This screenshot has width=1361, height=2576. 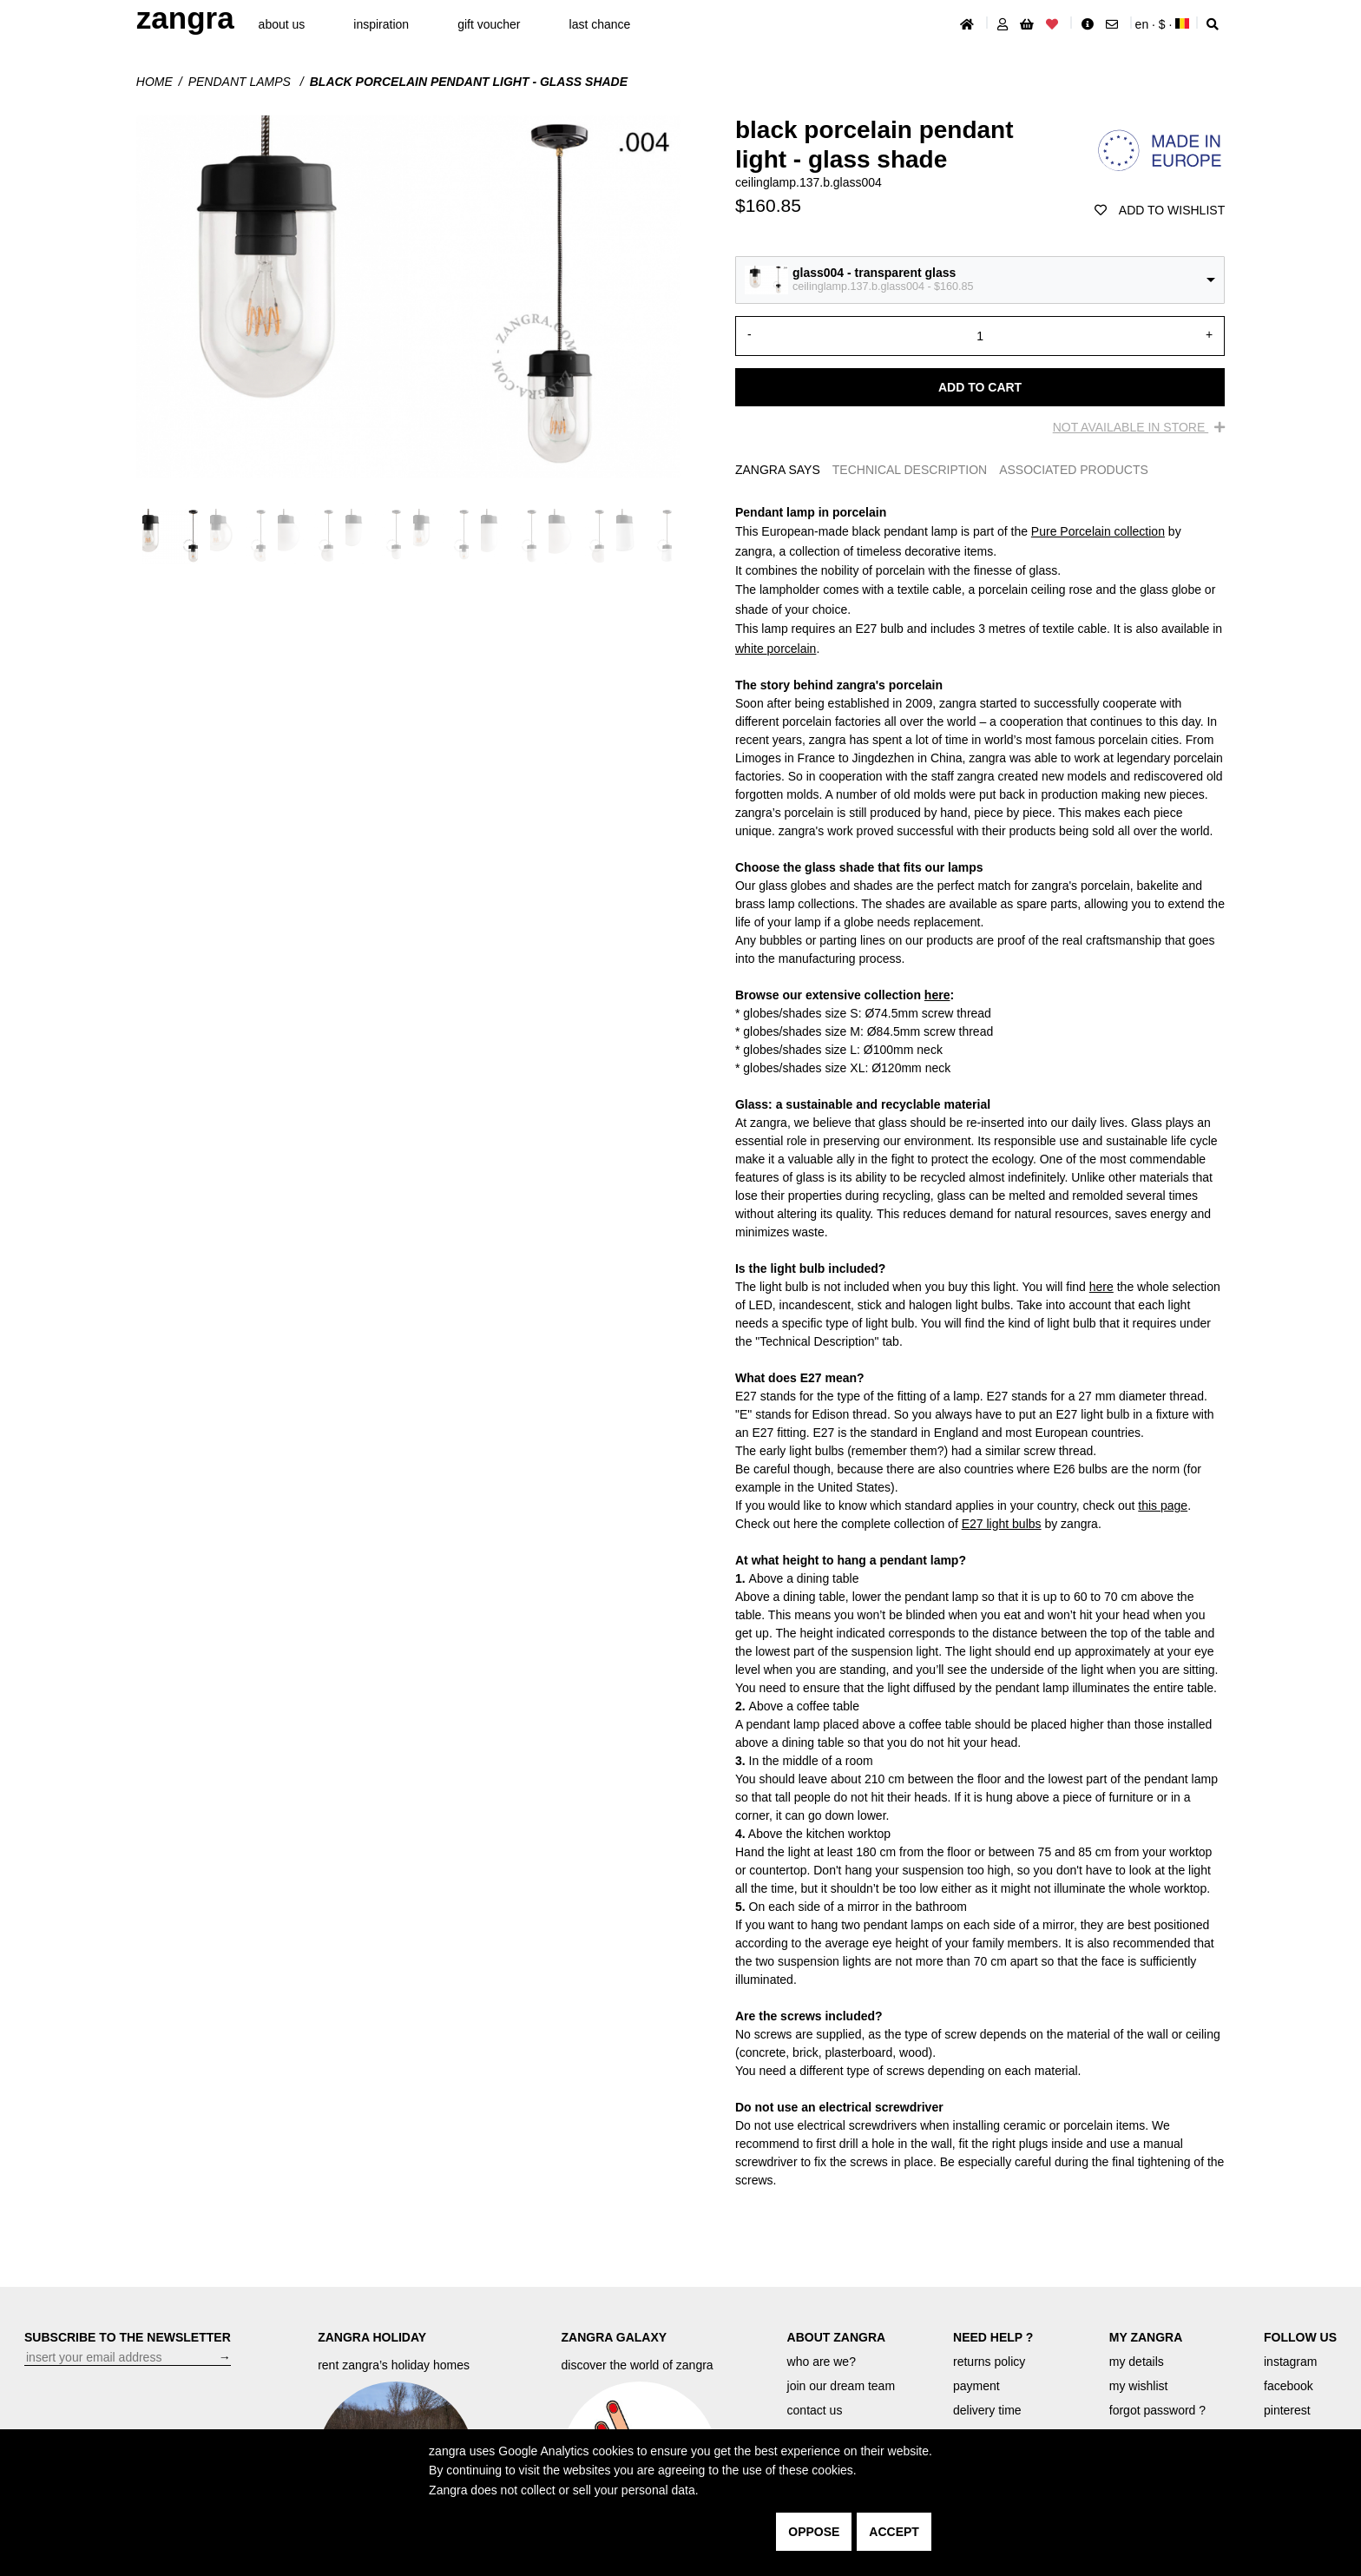 What do you see at coordinates (1138, 2386) in the screenshot?
I see `my wishlist` at bounding box center [1138, 2386].